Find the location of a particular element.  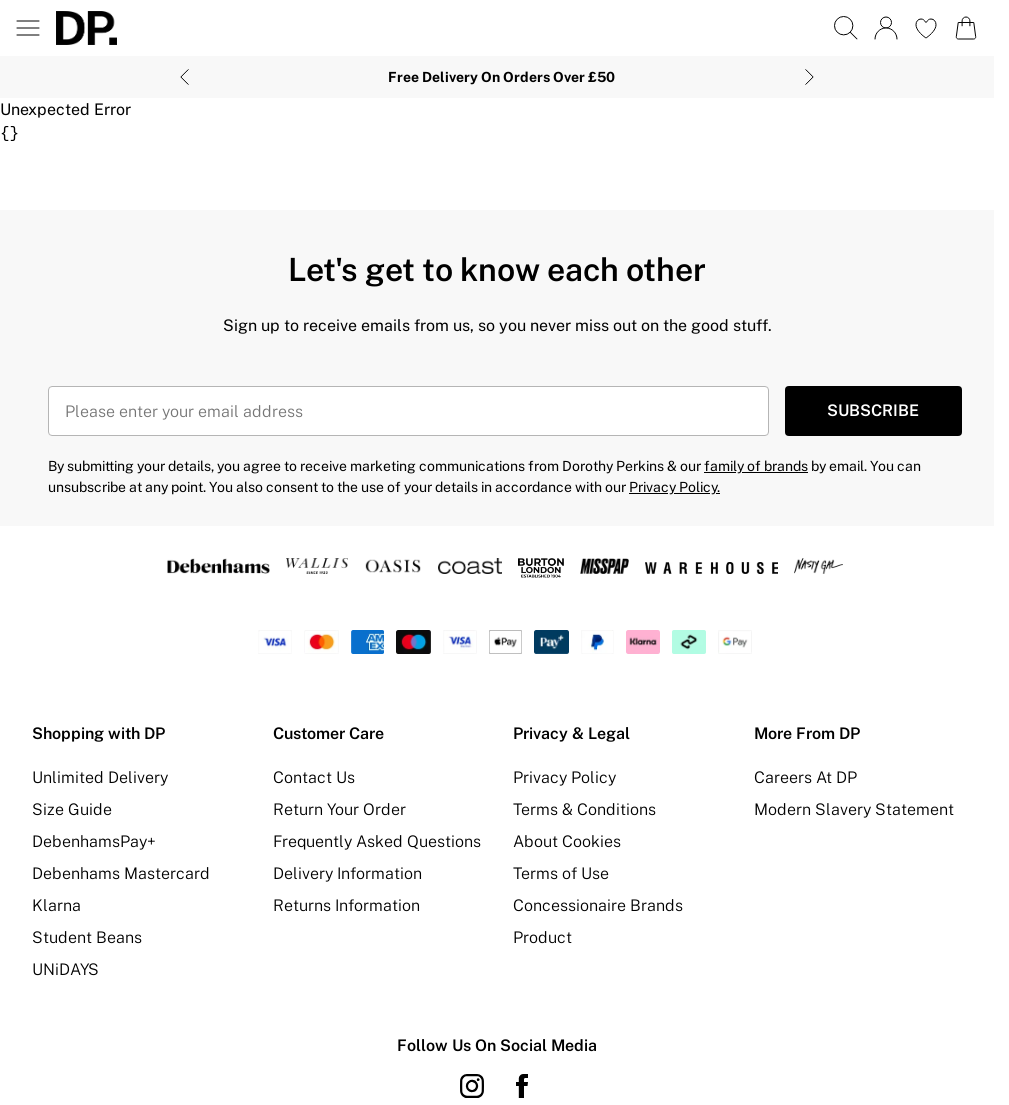

Debenhams Mastercard is located at coordinates (121, 873).